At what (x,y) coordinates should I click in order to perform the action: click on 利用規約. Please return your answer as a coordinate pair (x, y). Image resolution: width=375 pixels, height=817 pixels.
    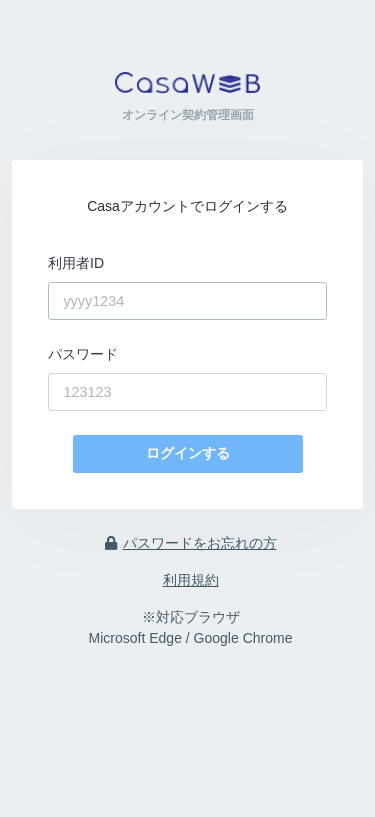
    Looking at the image, I should click on (191, 580).